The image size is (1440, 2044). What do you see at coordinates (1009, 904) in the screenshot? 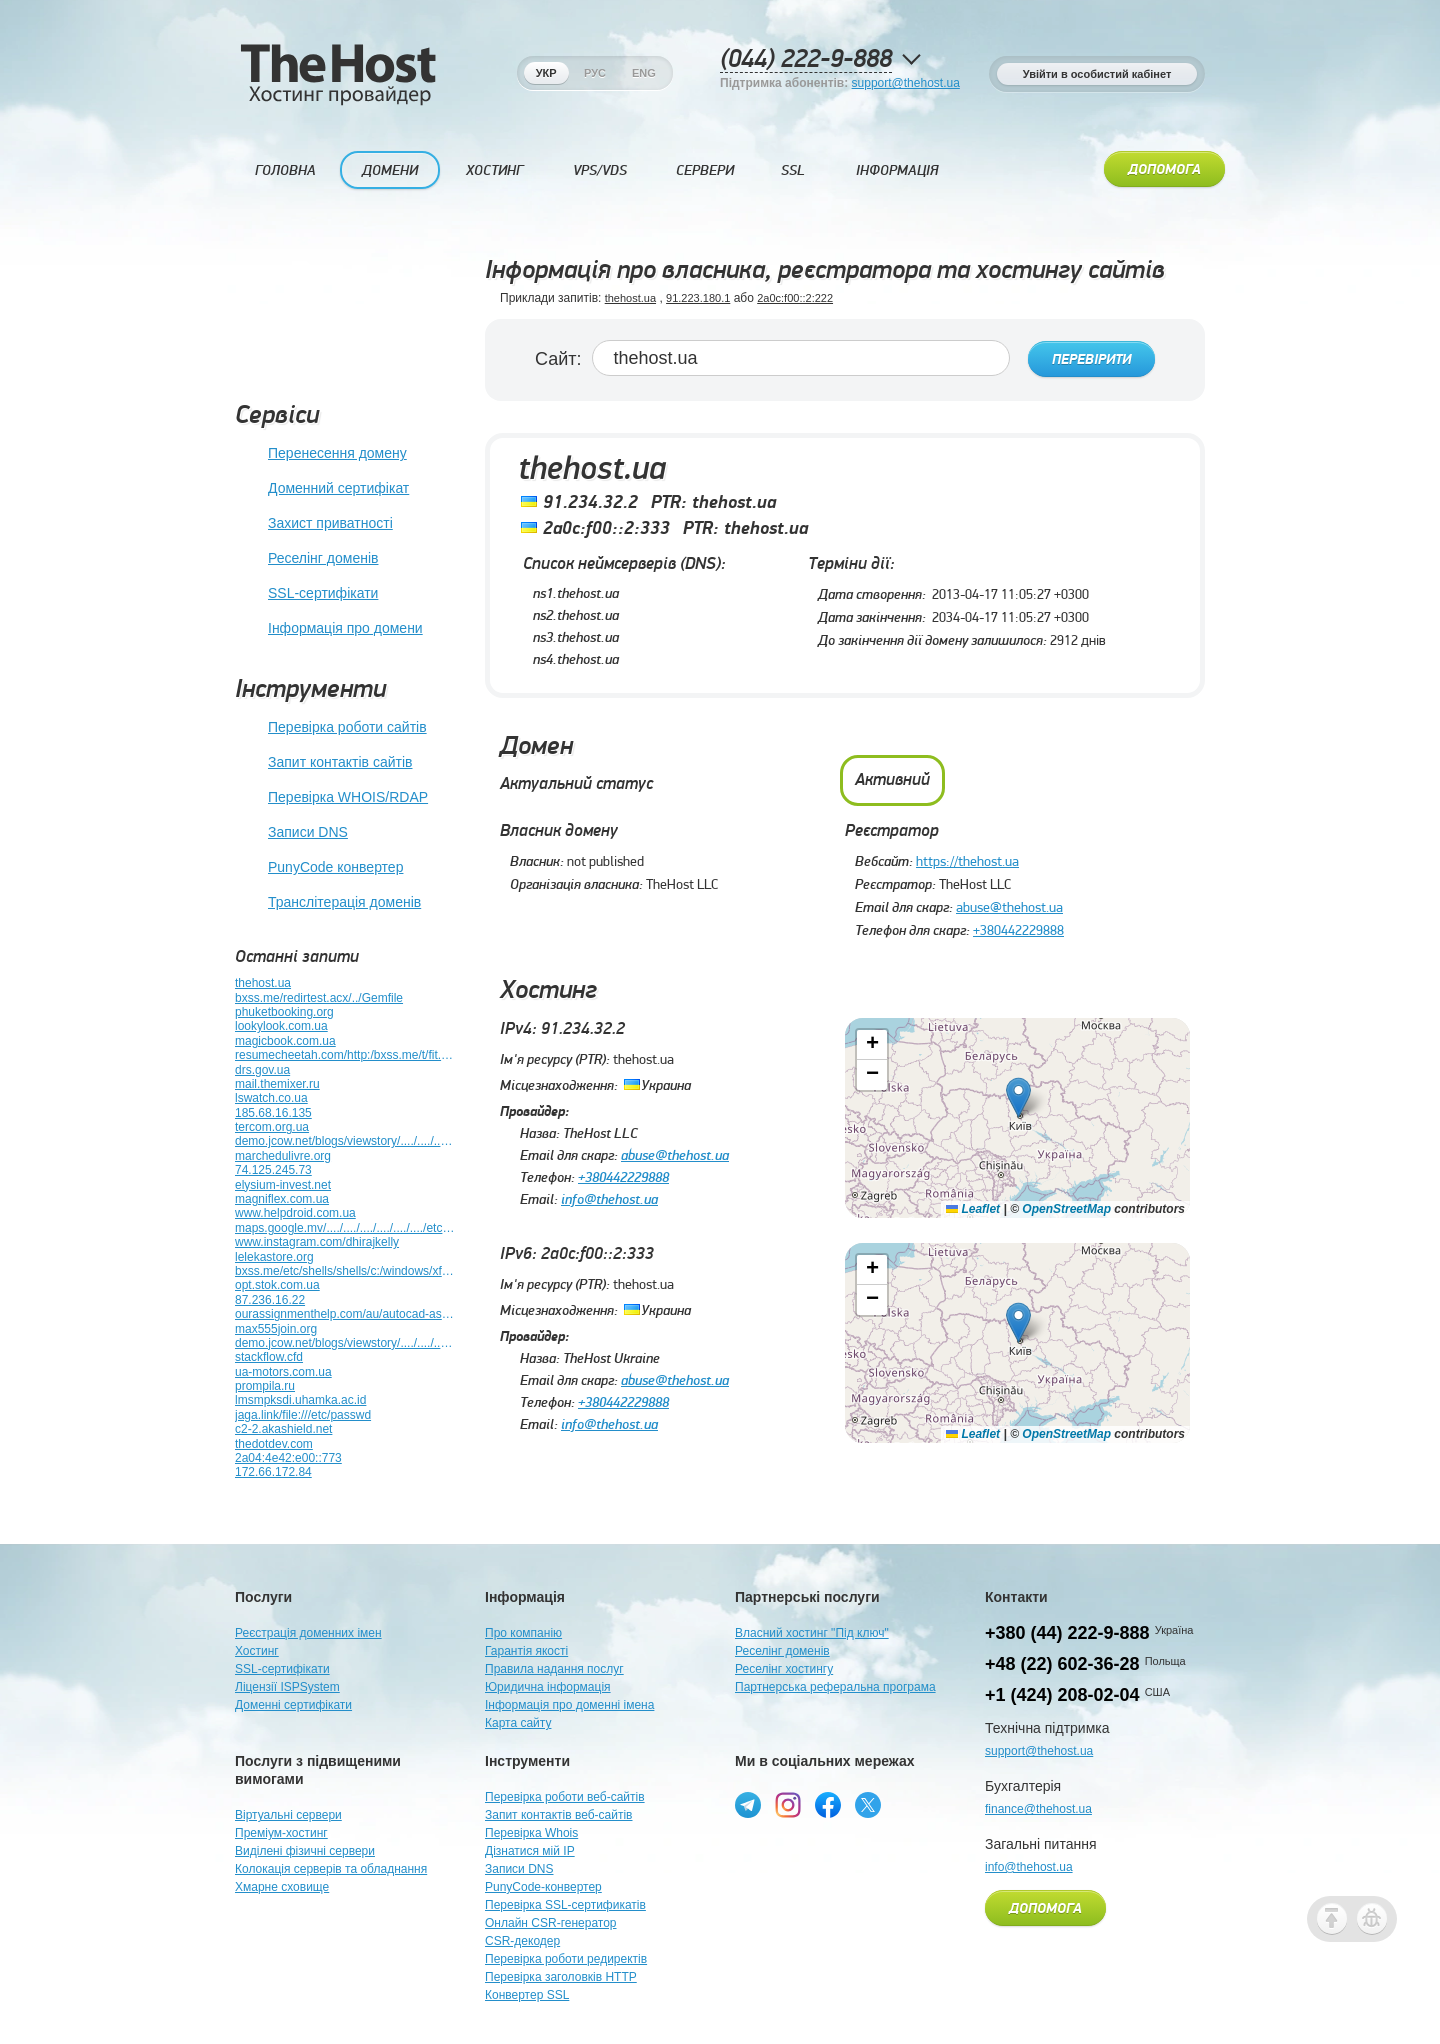
I see `abuse@thehost.ua` at bounding box center [1009, 904].